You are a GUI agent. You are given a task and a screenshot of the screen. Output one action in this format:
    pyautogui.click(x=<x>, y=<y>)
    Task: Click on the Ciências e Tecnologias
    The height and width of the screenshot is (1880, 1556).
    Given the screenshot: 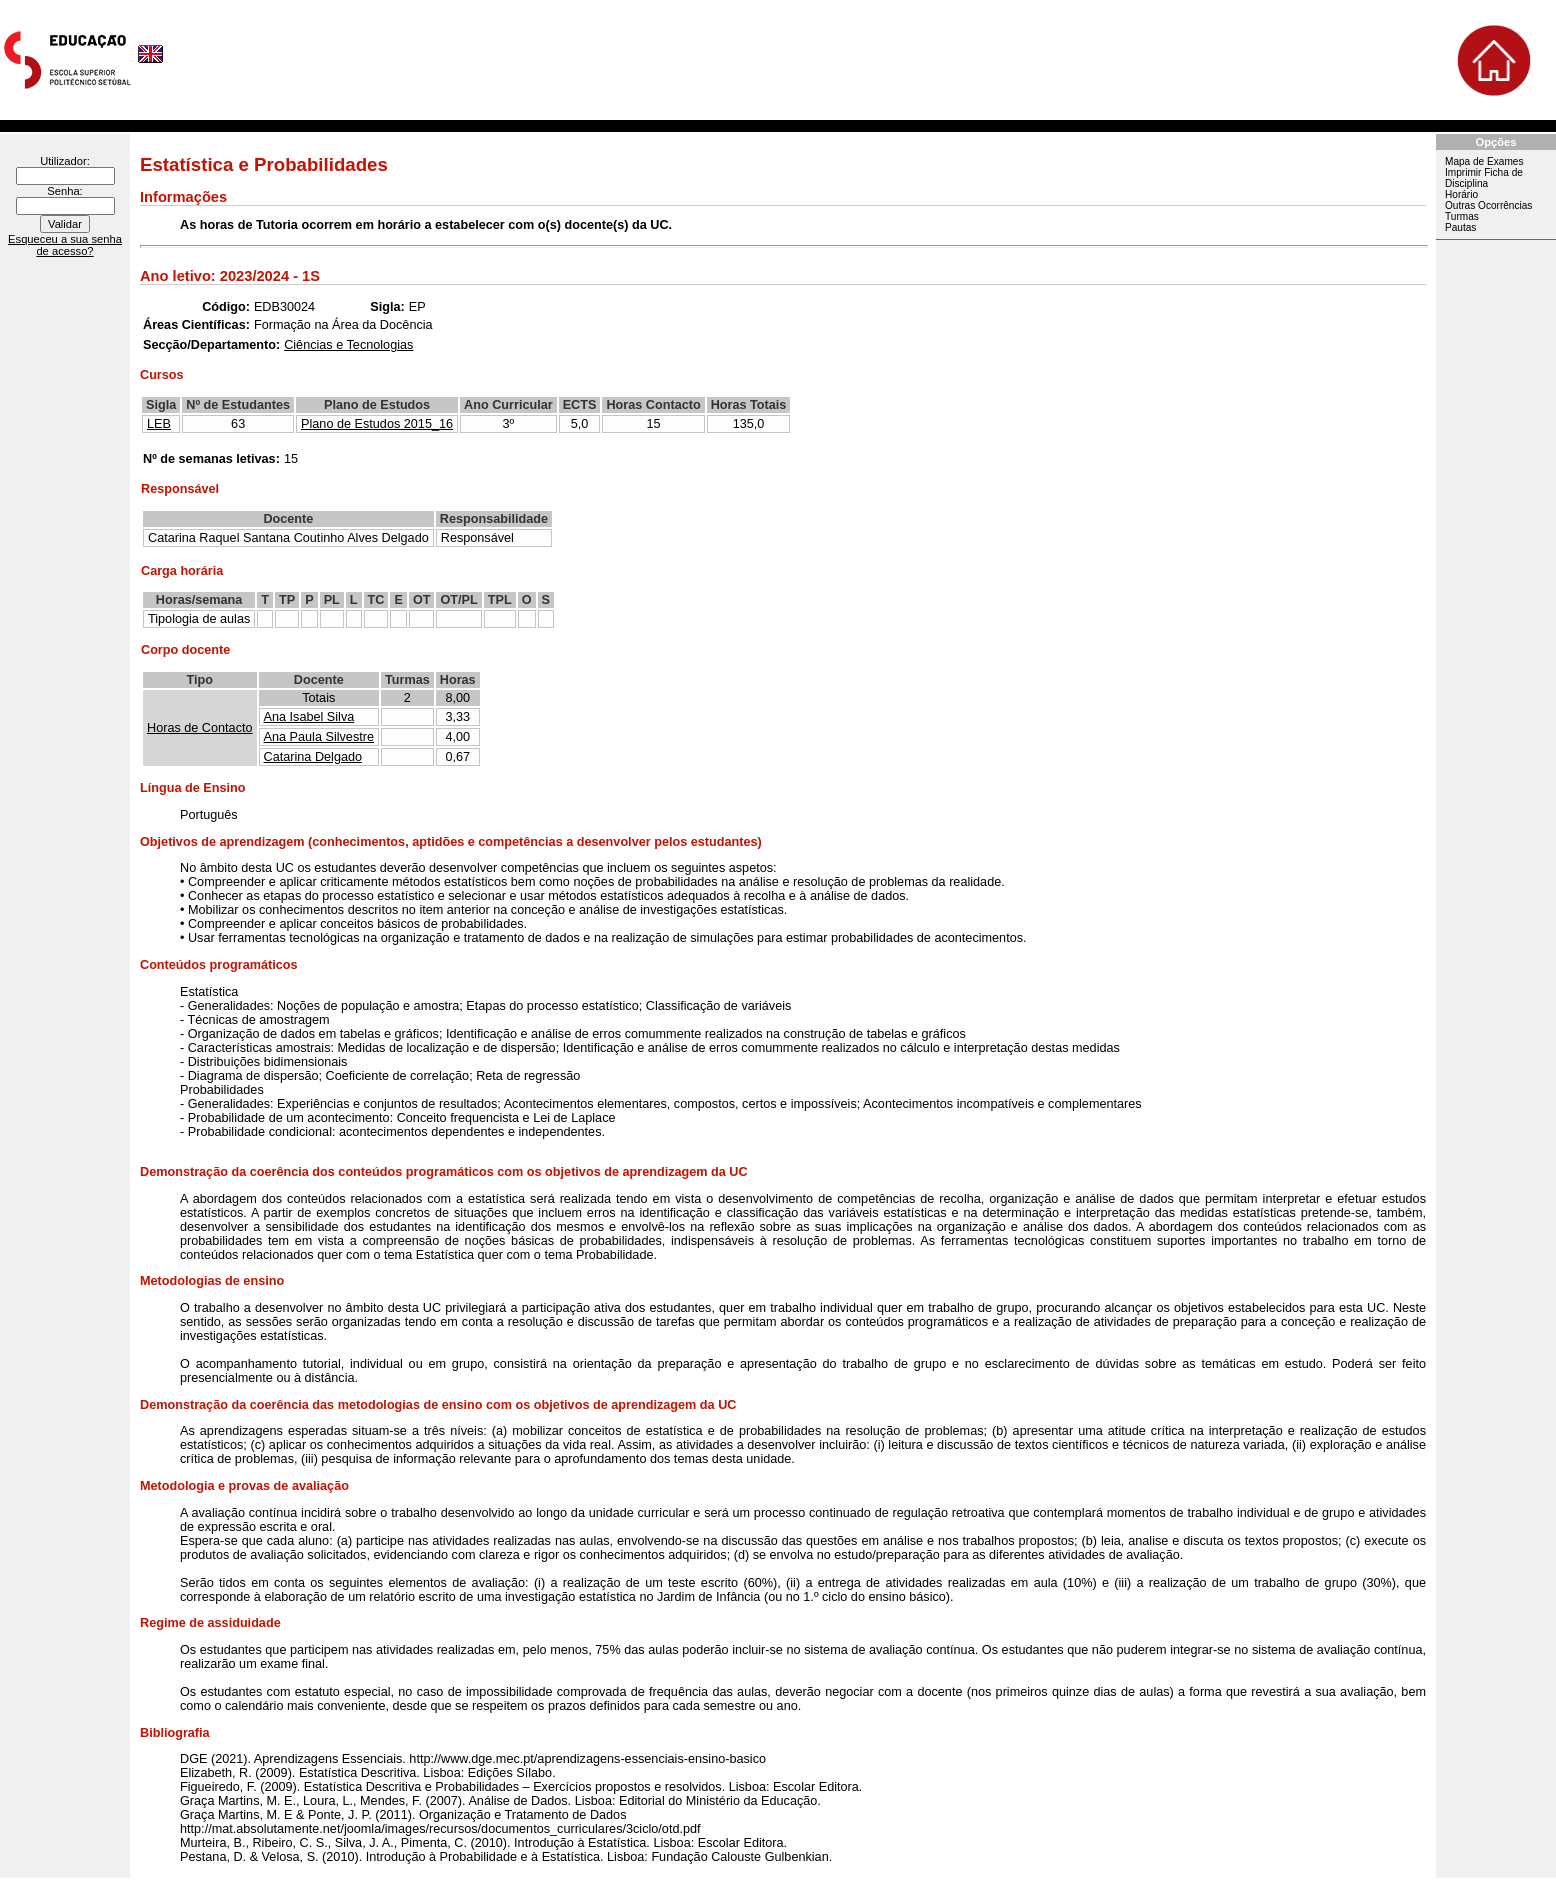 What is the action you would take?
    pyautogui.click(x=348, y=345)
    